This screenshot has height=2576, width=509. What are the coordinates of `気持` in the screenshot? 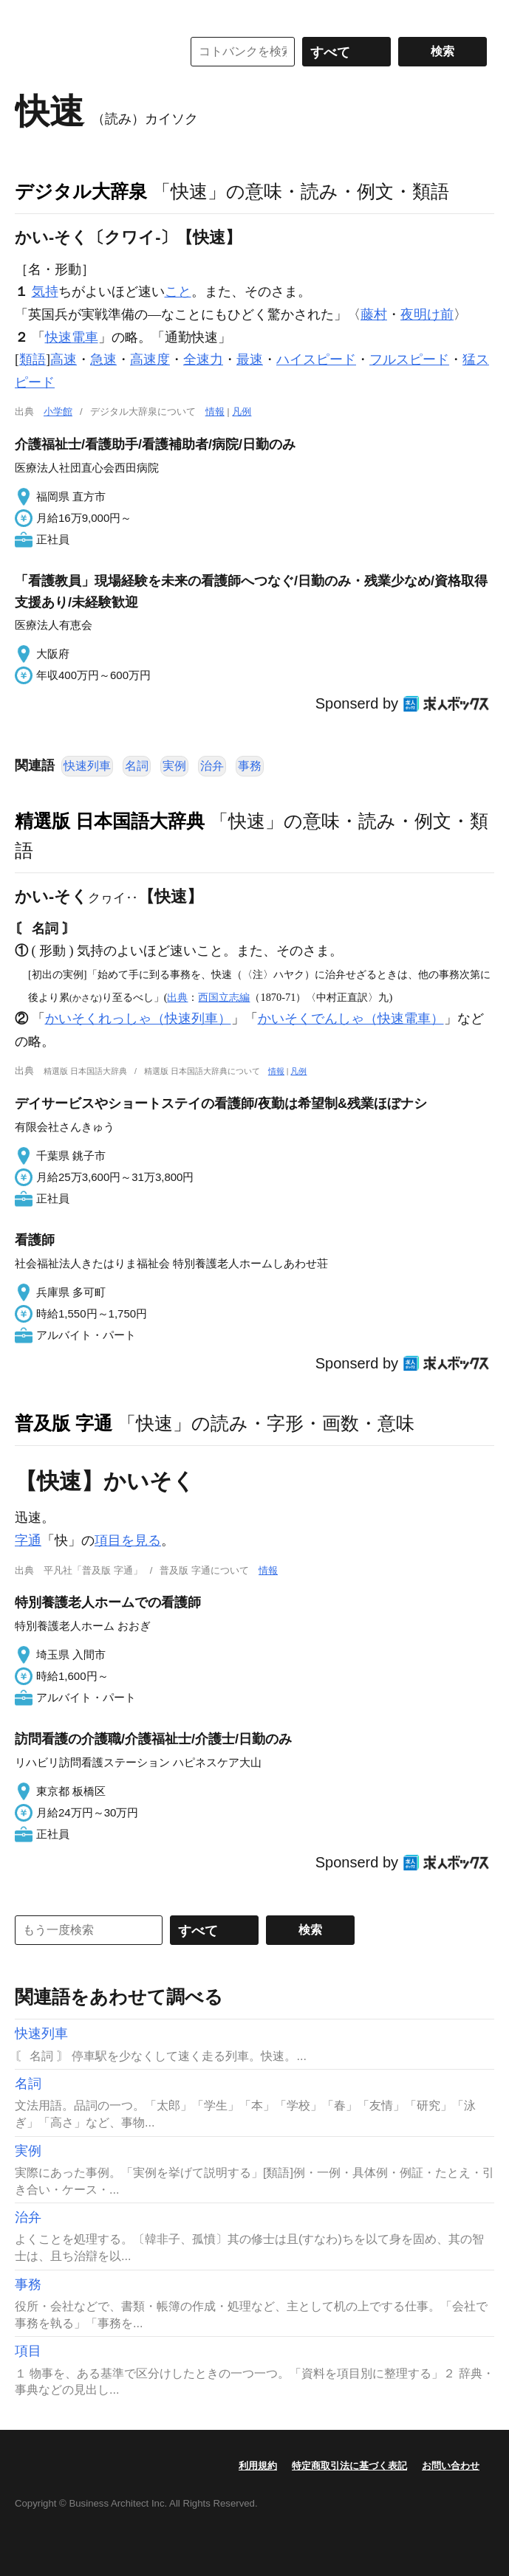 It's located at (45, 291).